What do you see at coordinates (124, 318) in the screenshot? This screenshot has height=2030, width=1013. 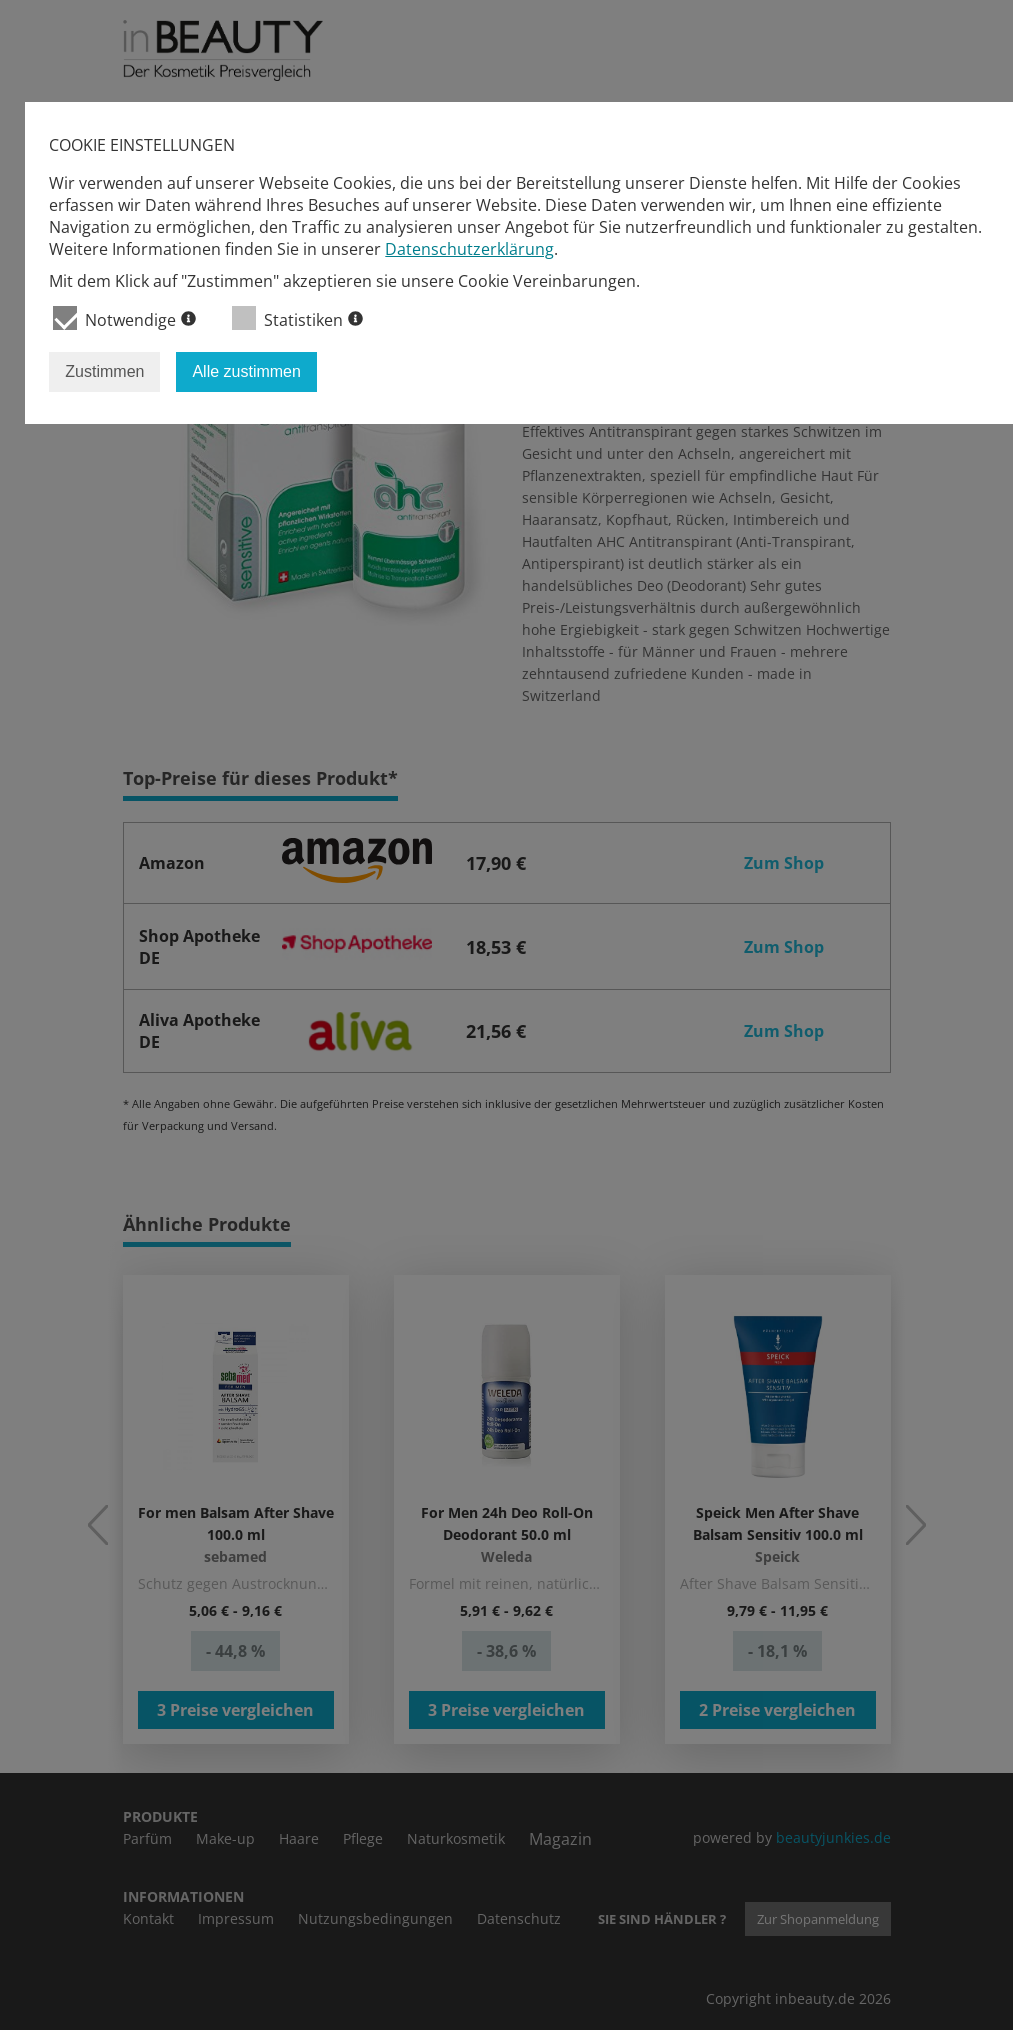 I see `Notwendige` at bounding box center [124, 318].